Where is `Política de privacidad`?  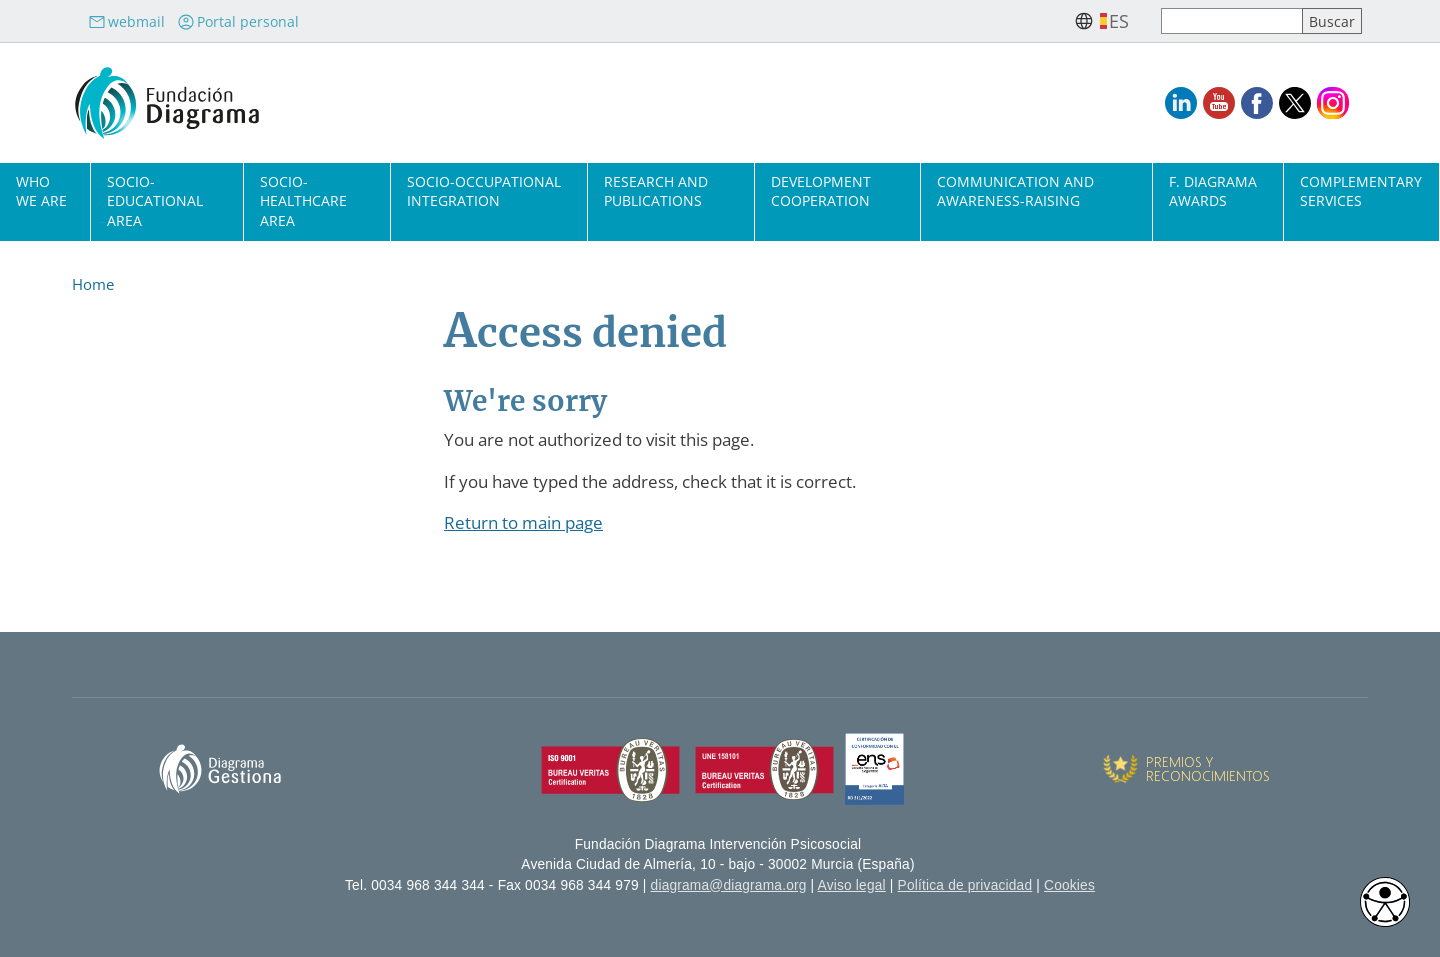 Política de privacidad is located at coordinates (965, 885).